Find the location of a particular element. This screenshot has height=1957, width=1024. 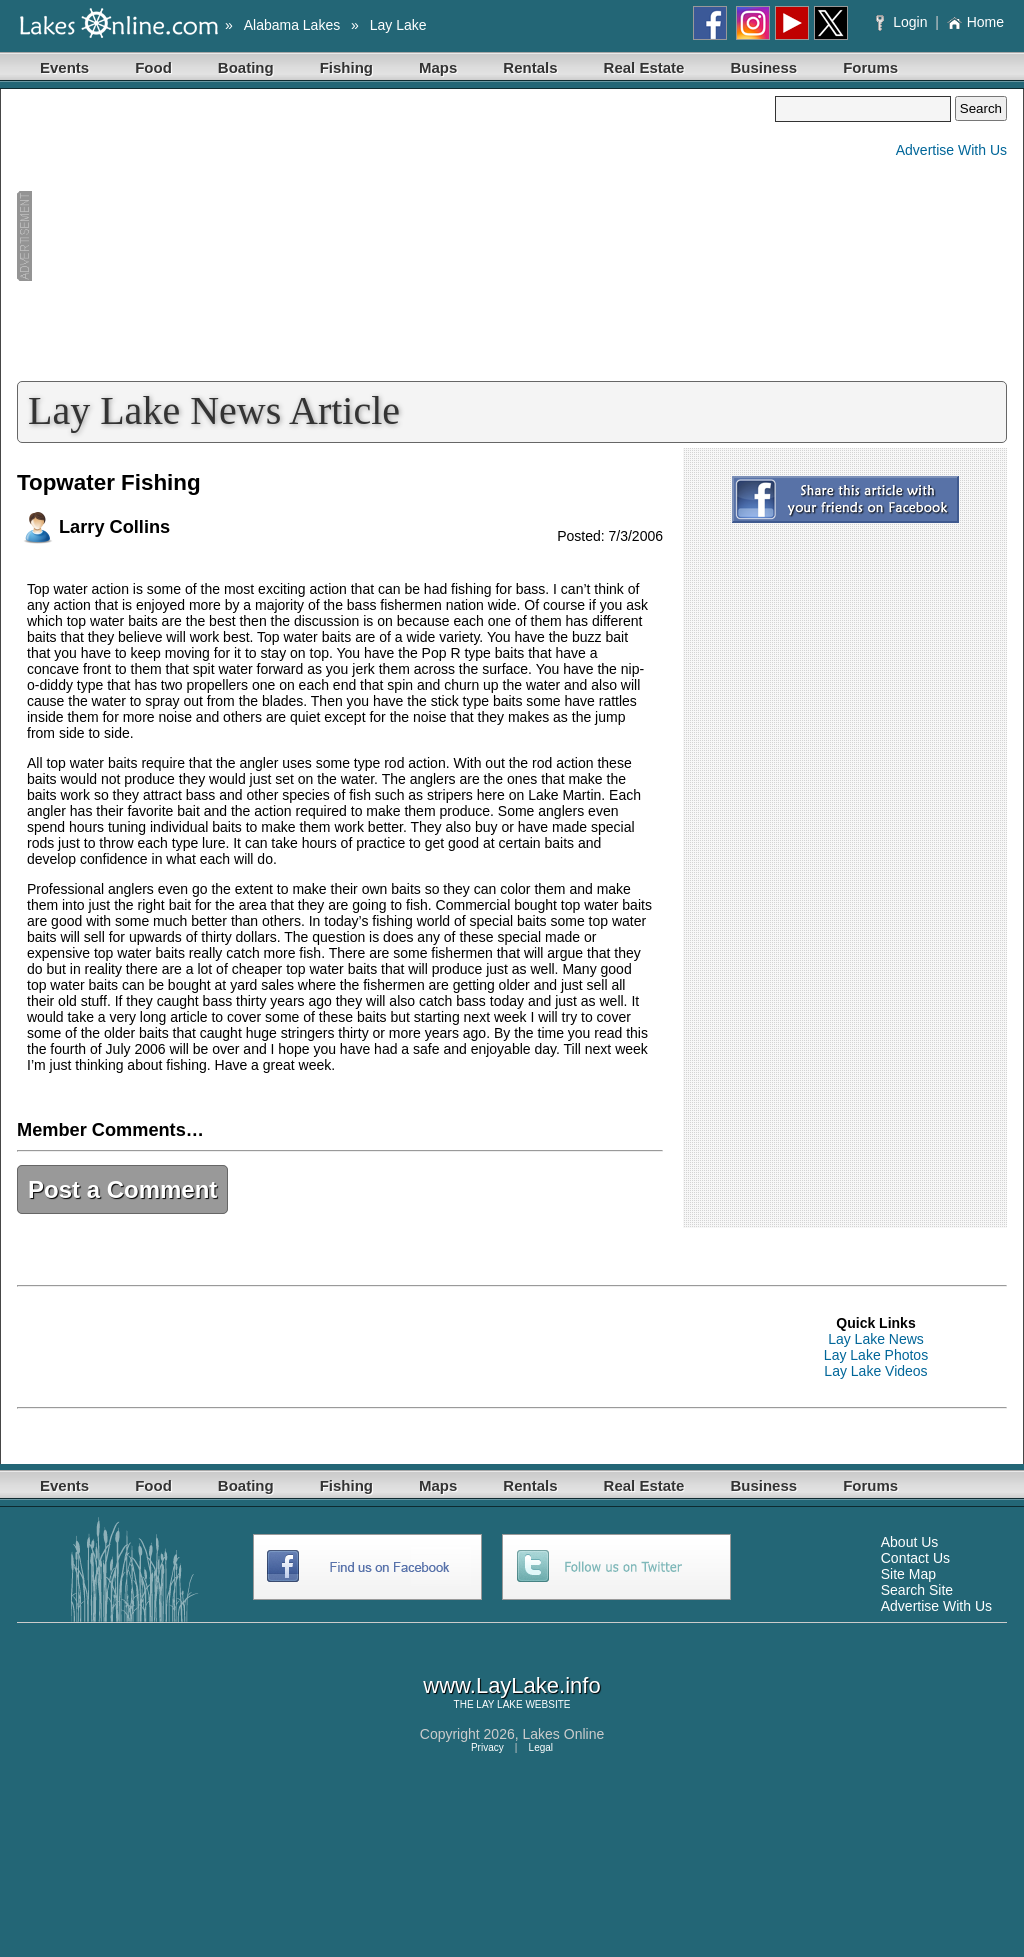

Login is located at coordinates (903, 22).